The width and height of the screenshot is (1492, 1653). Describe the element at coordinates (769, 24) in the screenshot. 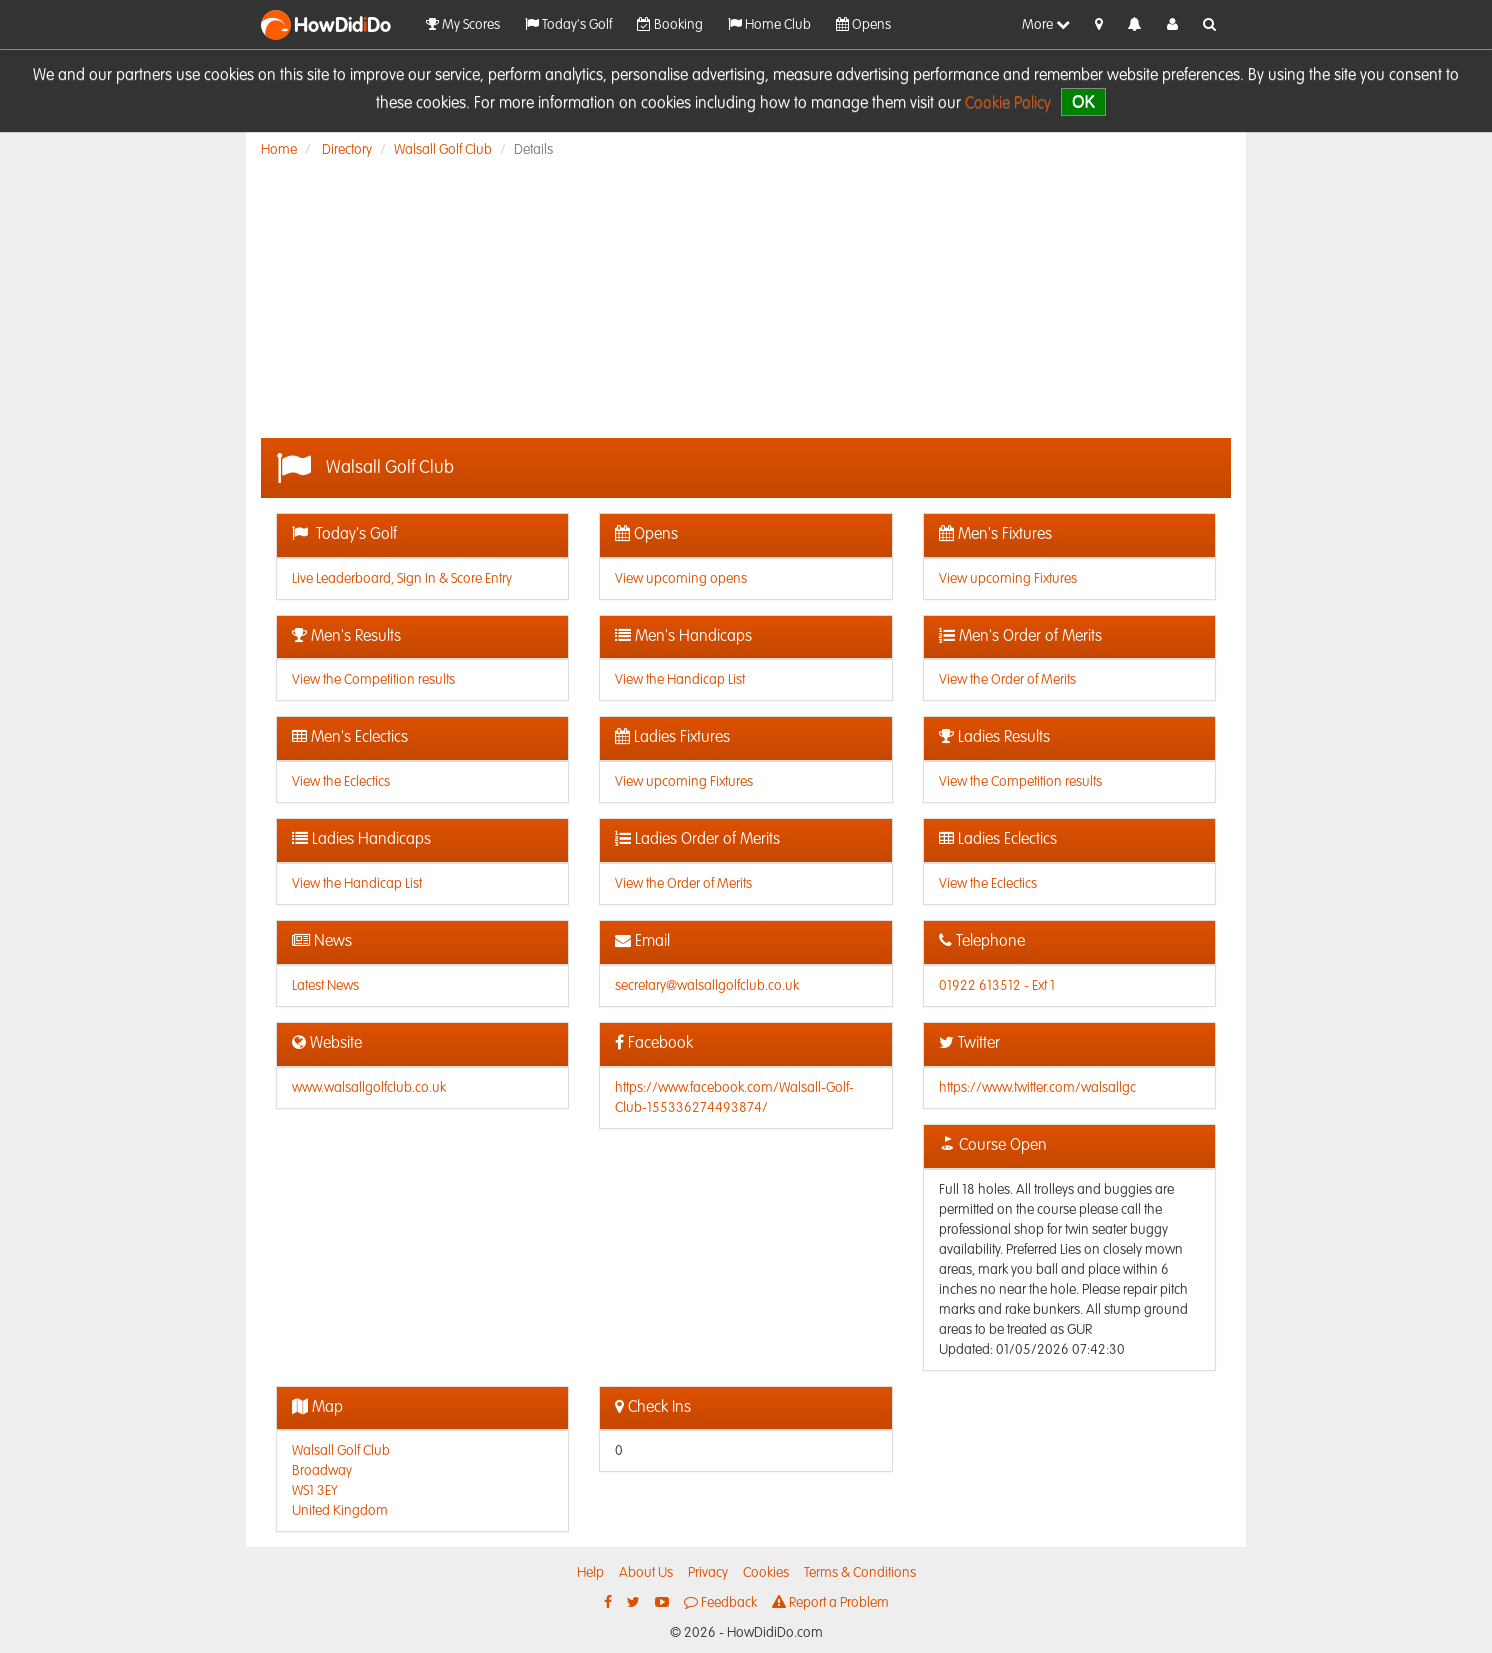

I see `Home Club` at that location.